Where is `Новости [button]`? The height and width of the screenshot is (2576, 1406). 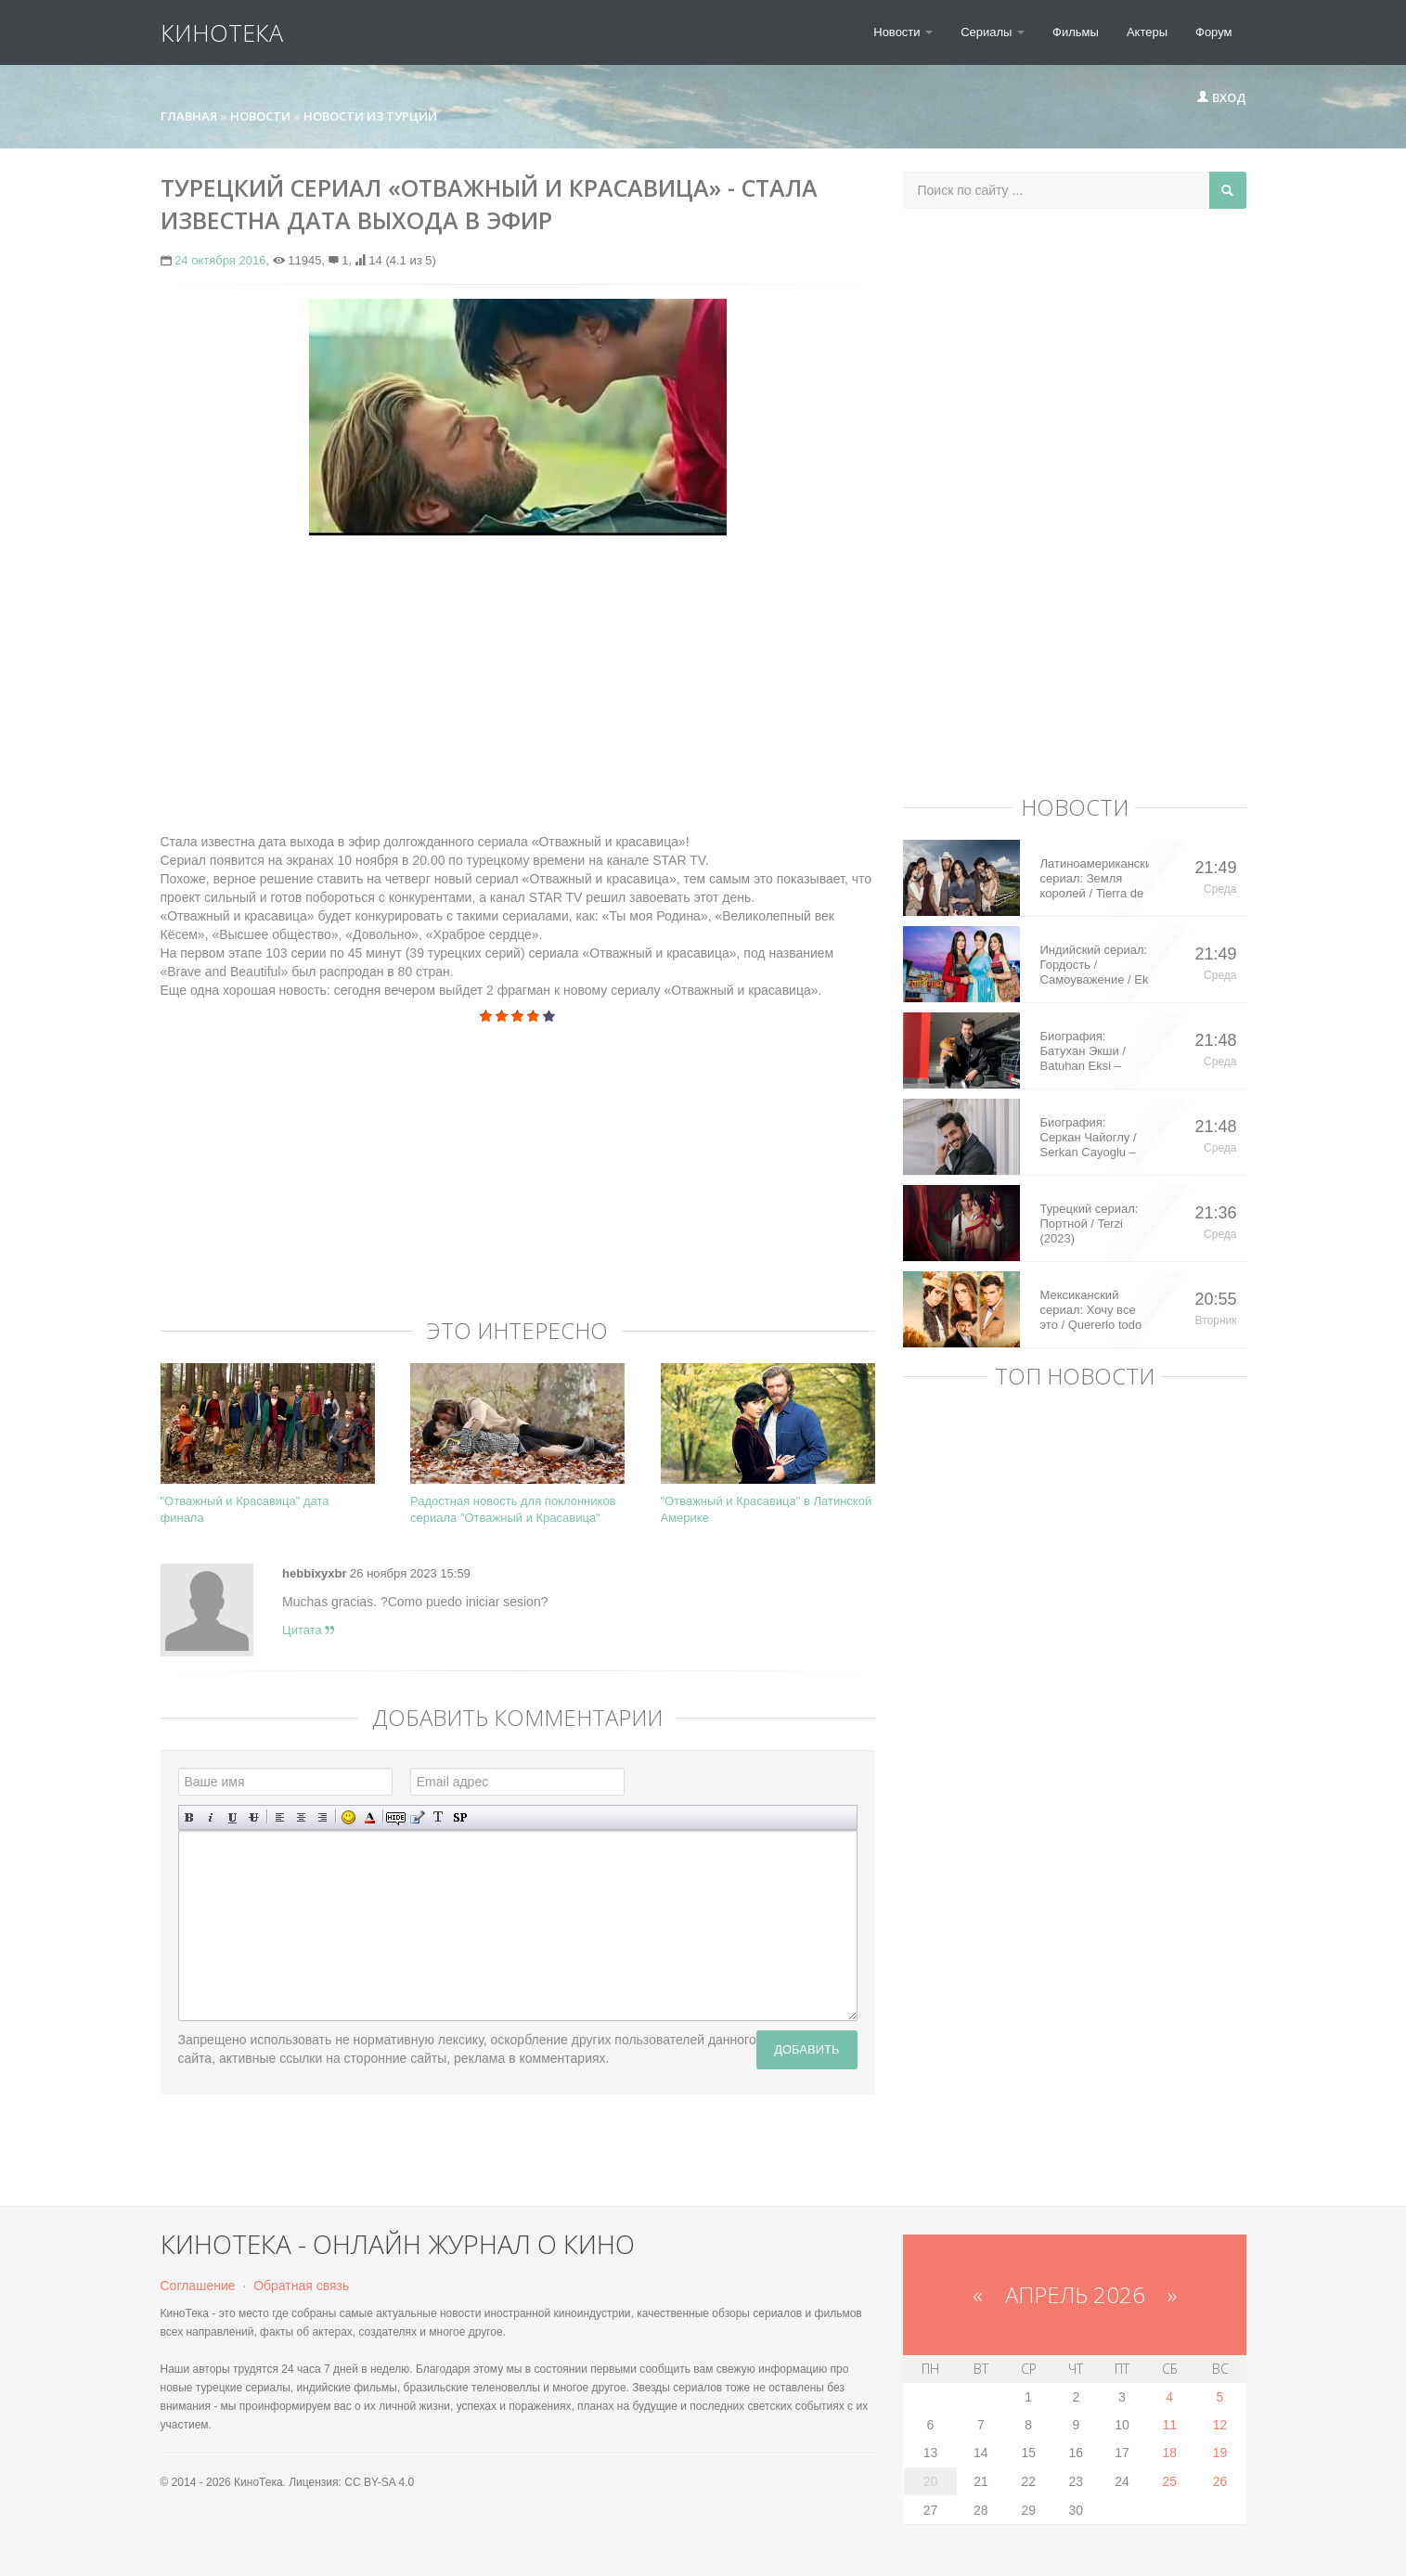 Новости [button] is located at coordinates (903, 32).